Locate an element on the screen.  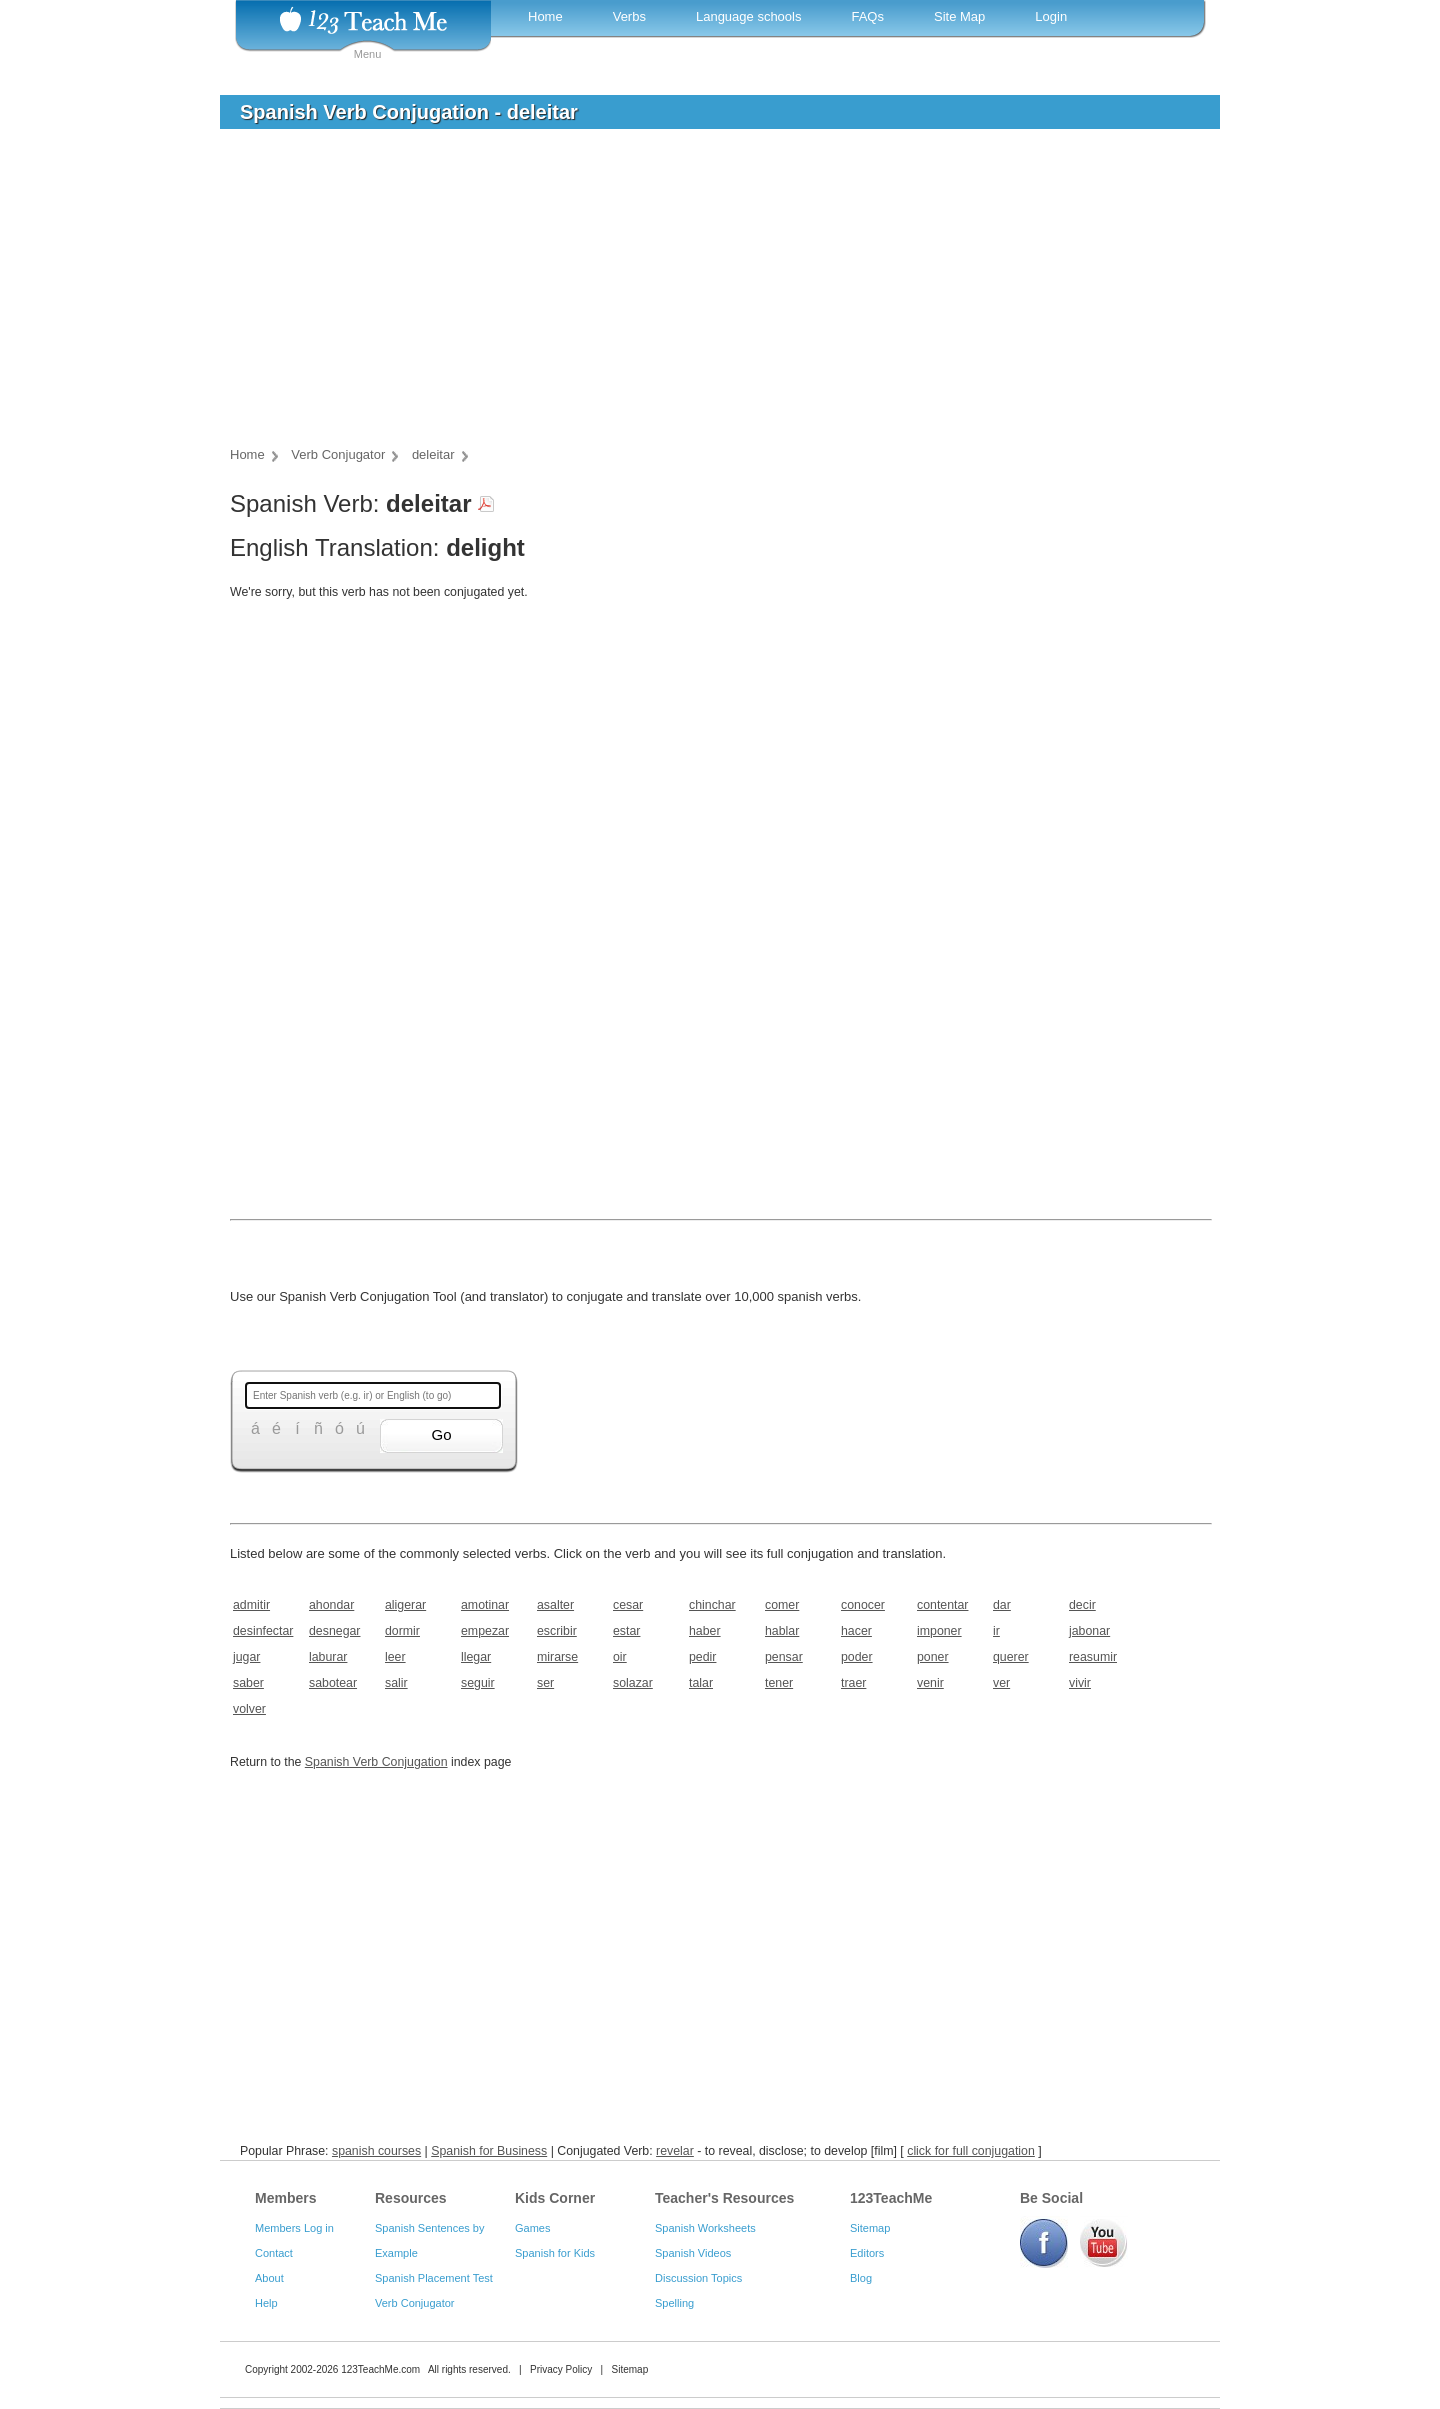
dormir is located at coordinates (402, 1631).